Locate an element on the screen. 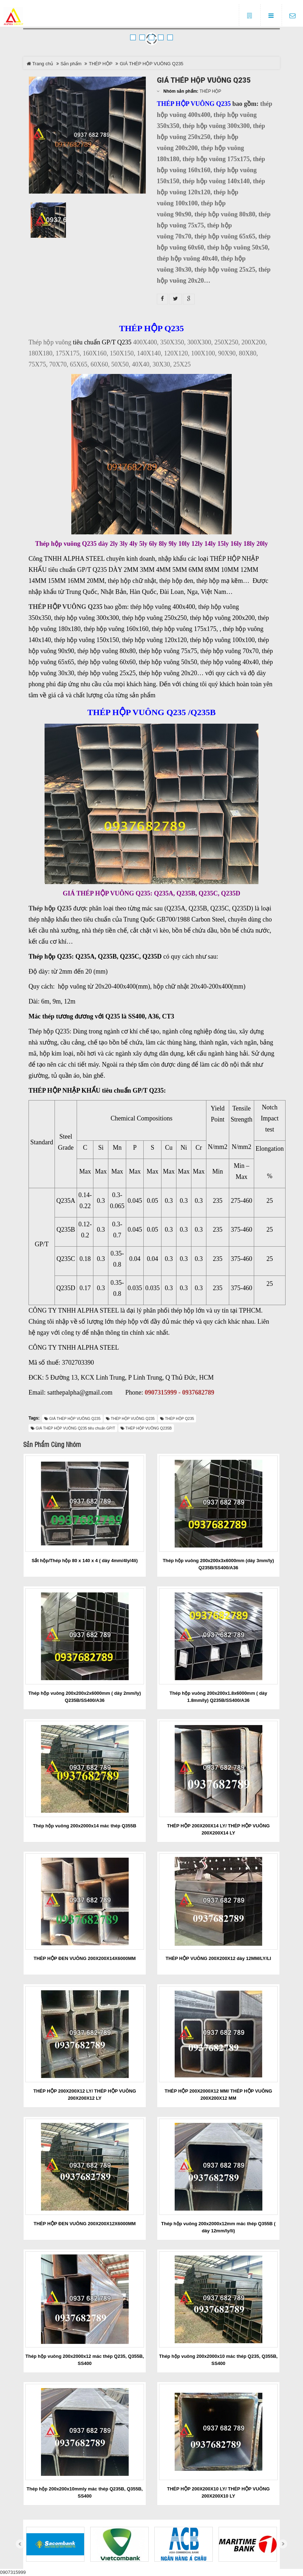 The height and width of the screenshot is (2576, 303). Thép hộp Q235 is located at coordinates (50, 908).